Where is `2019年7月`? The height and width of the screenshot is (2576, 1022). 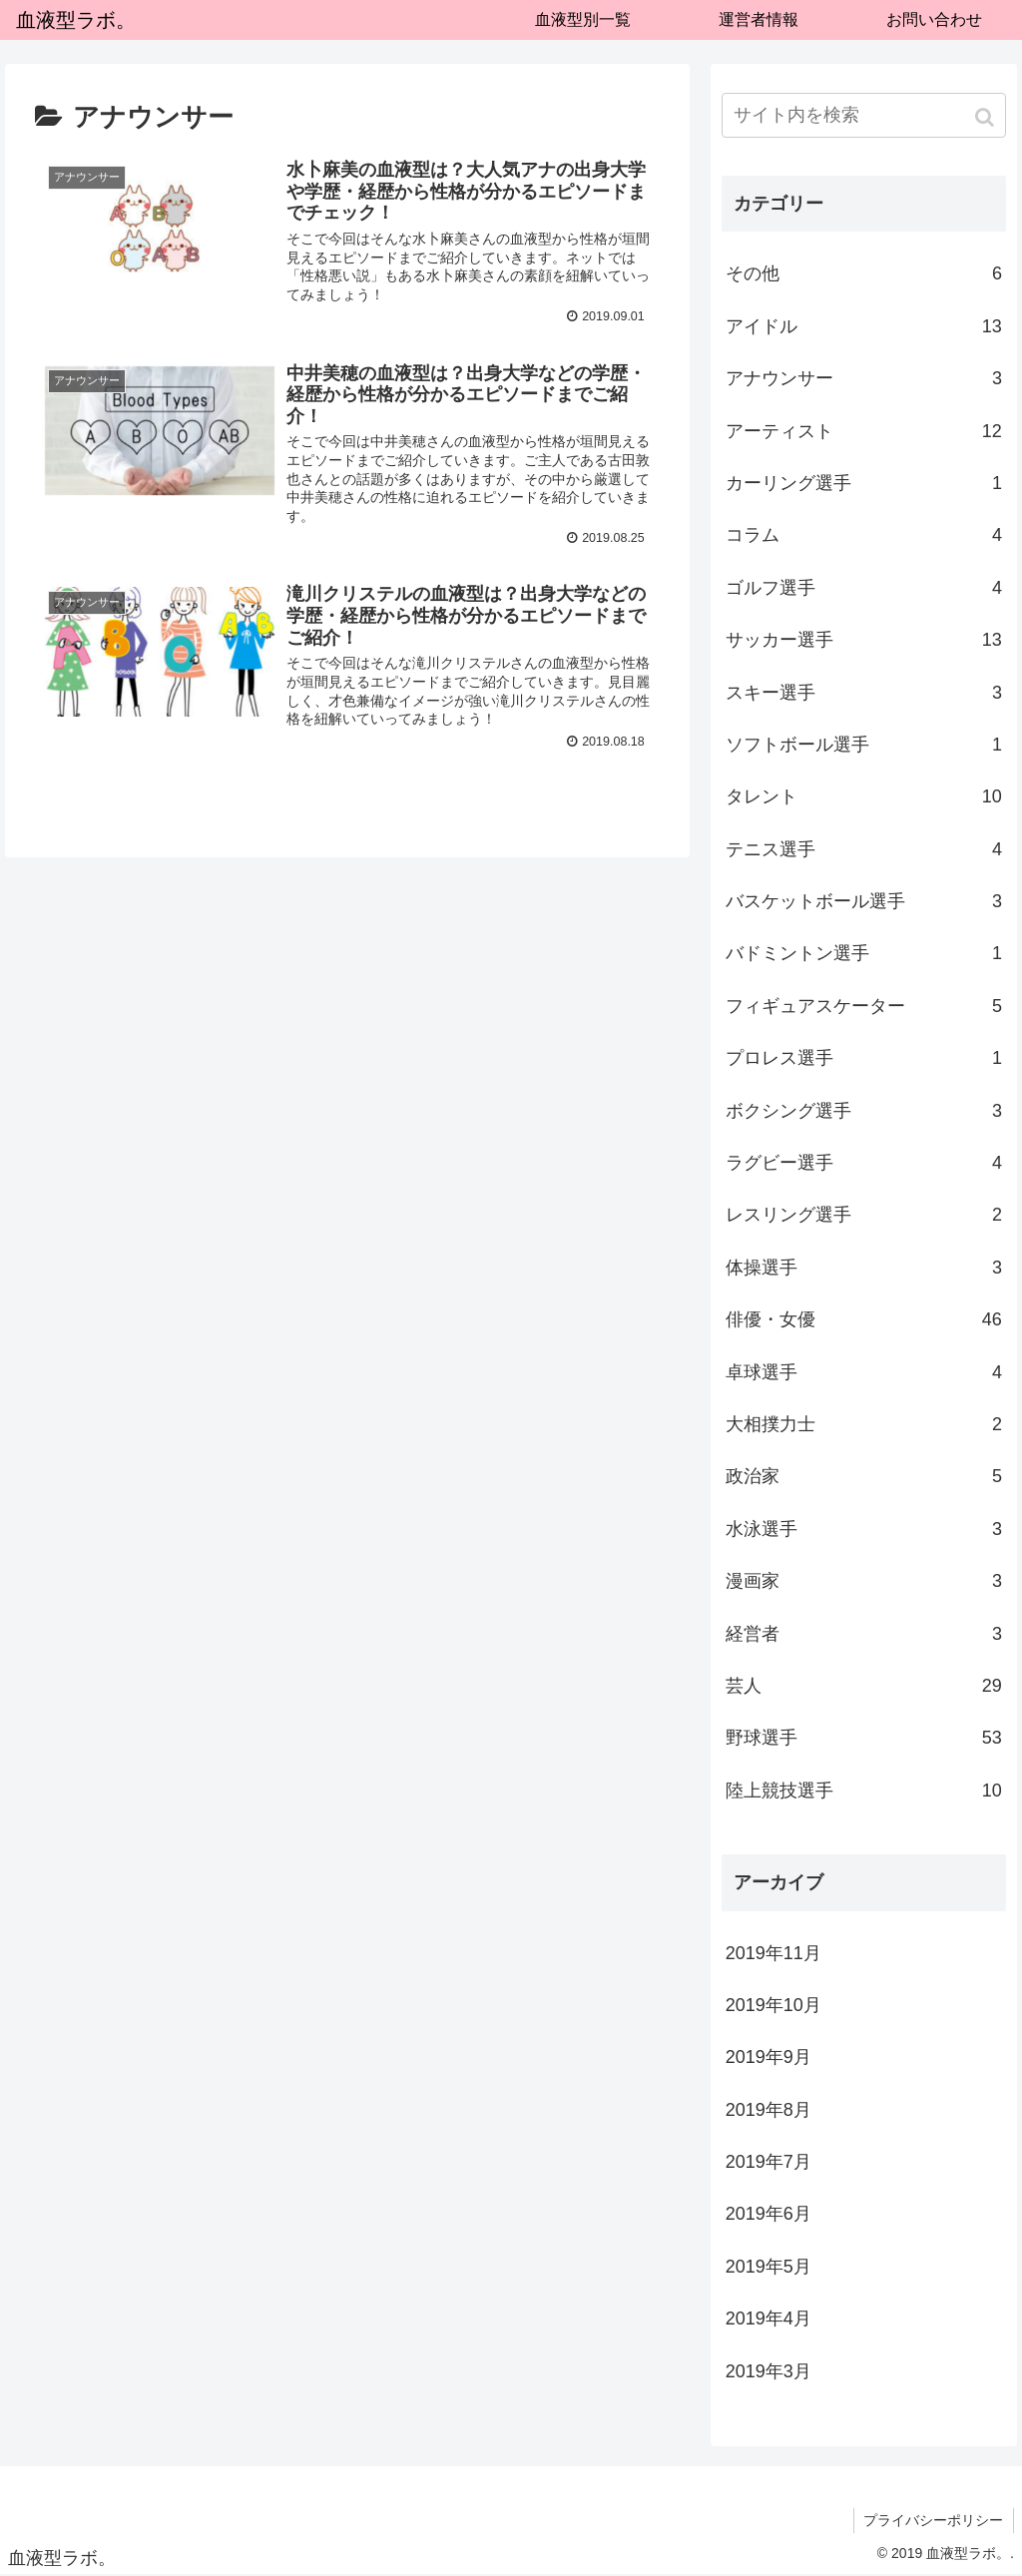 2019年7月 is located at coordinates (768, 2162).